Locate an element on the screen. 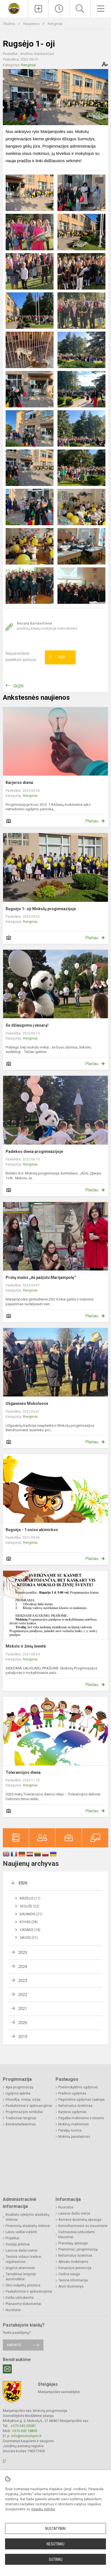  Užgavėnės Mokoluose is located at coordinates (27, 1403).